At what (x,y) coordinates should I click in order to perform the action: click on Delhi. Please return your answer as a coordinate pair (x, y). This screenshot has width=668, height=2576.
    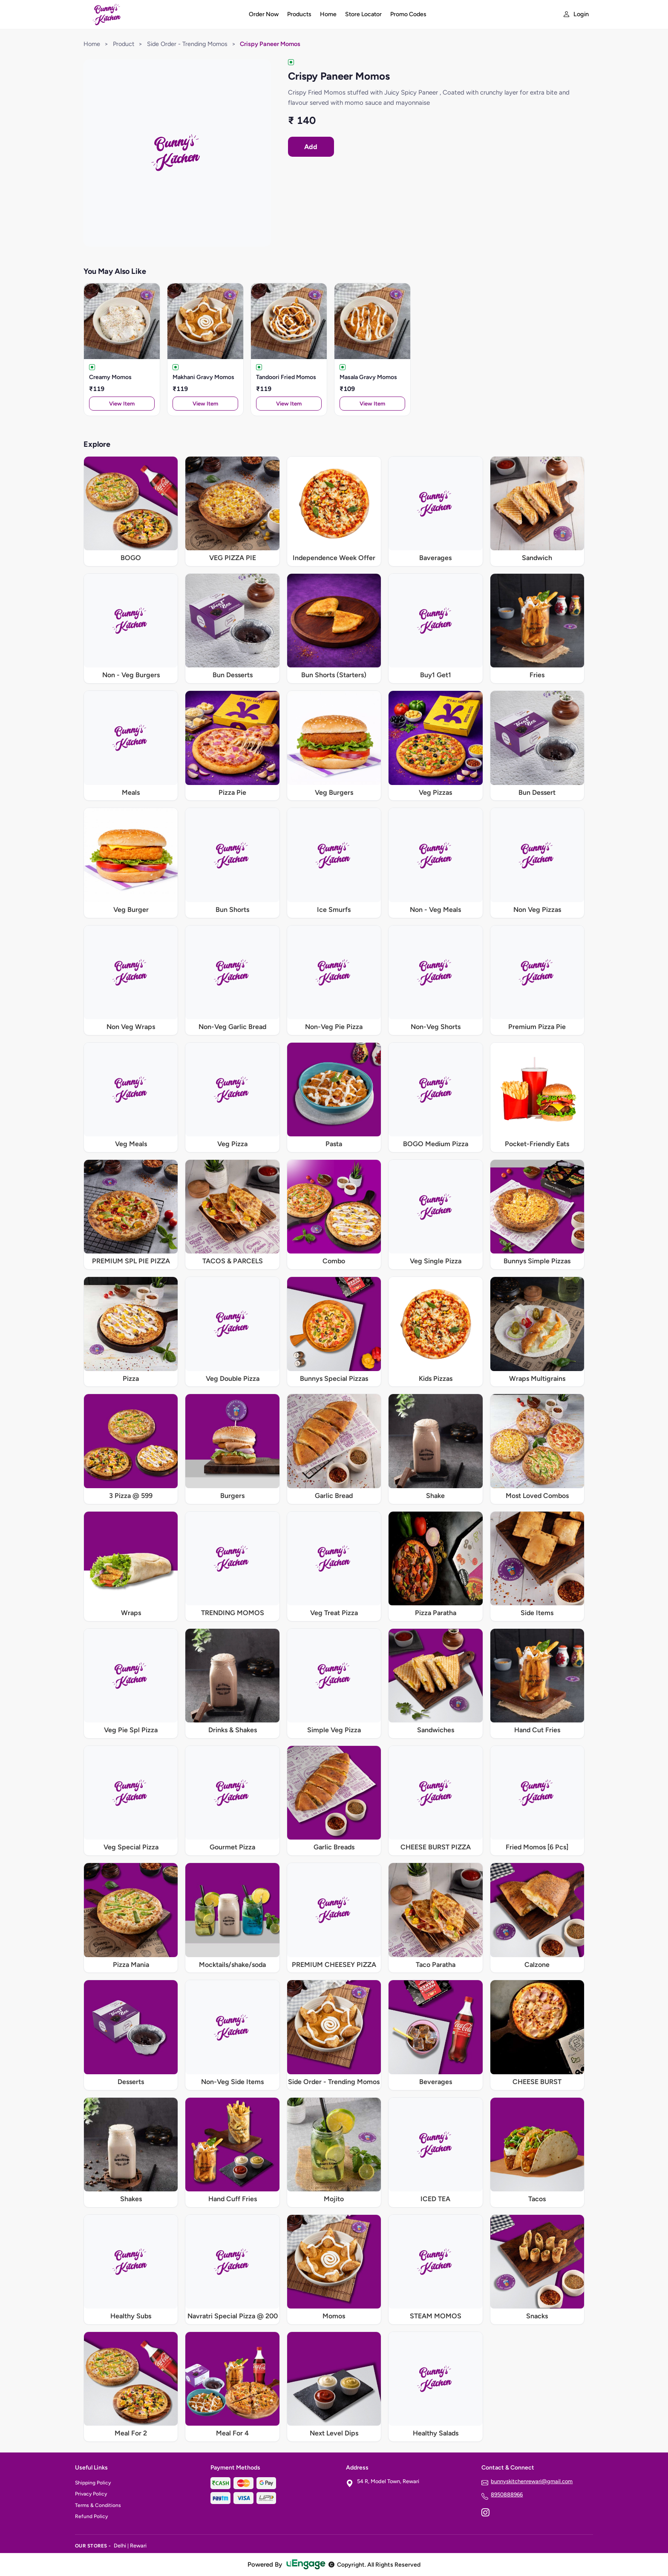
    Looking at the image, I should click on (120, 2545).